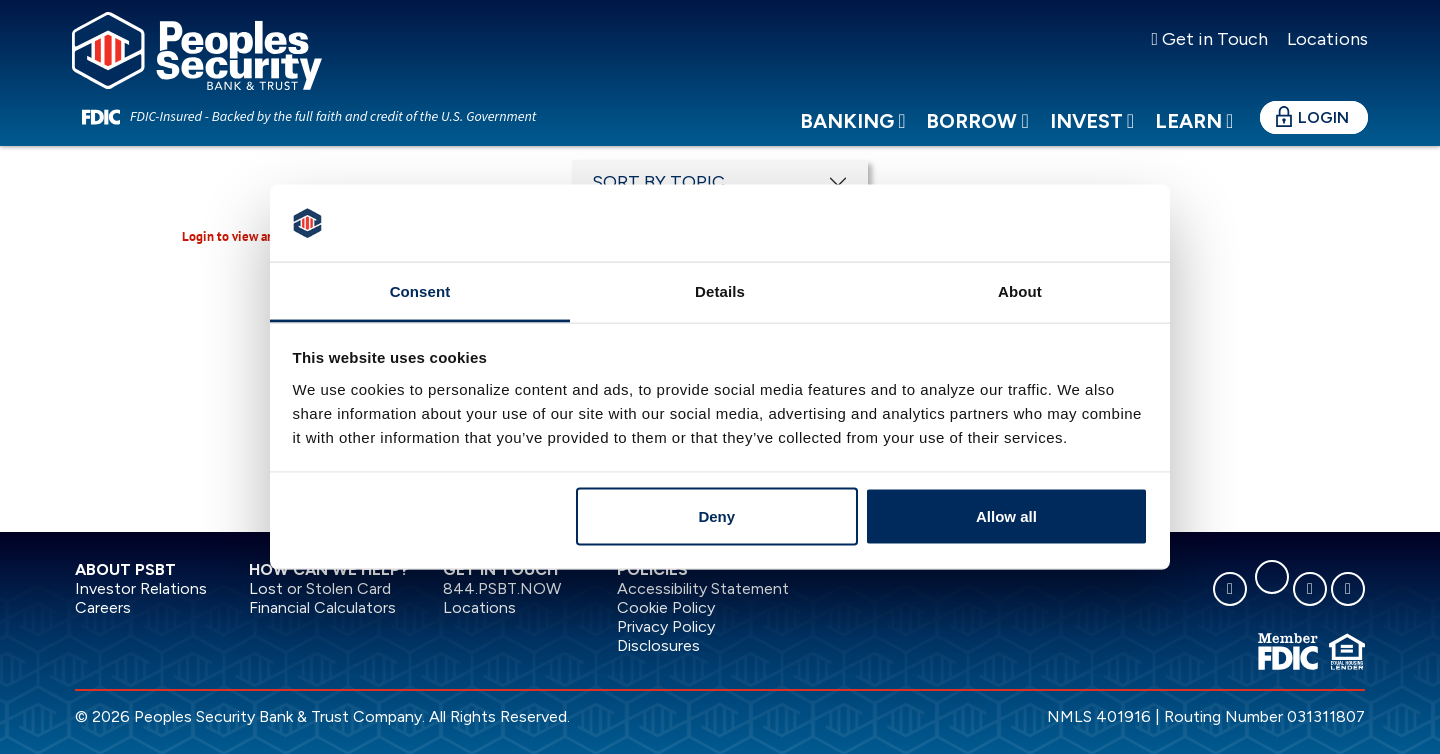 This screenshot has height=754, width=1440. What do you see at coordinates (1006, 516) in the screenshot?
I see `Allow all` at bounding box center [1006, 516].